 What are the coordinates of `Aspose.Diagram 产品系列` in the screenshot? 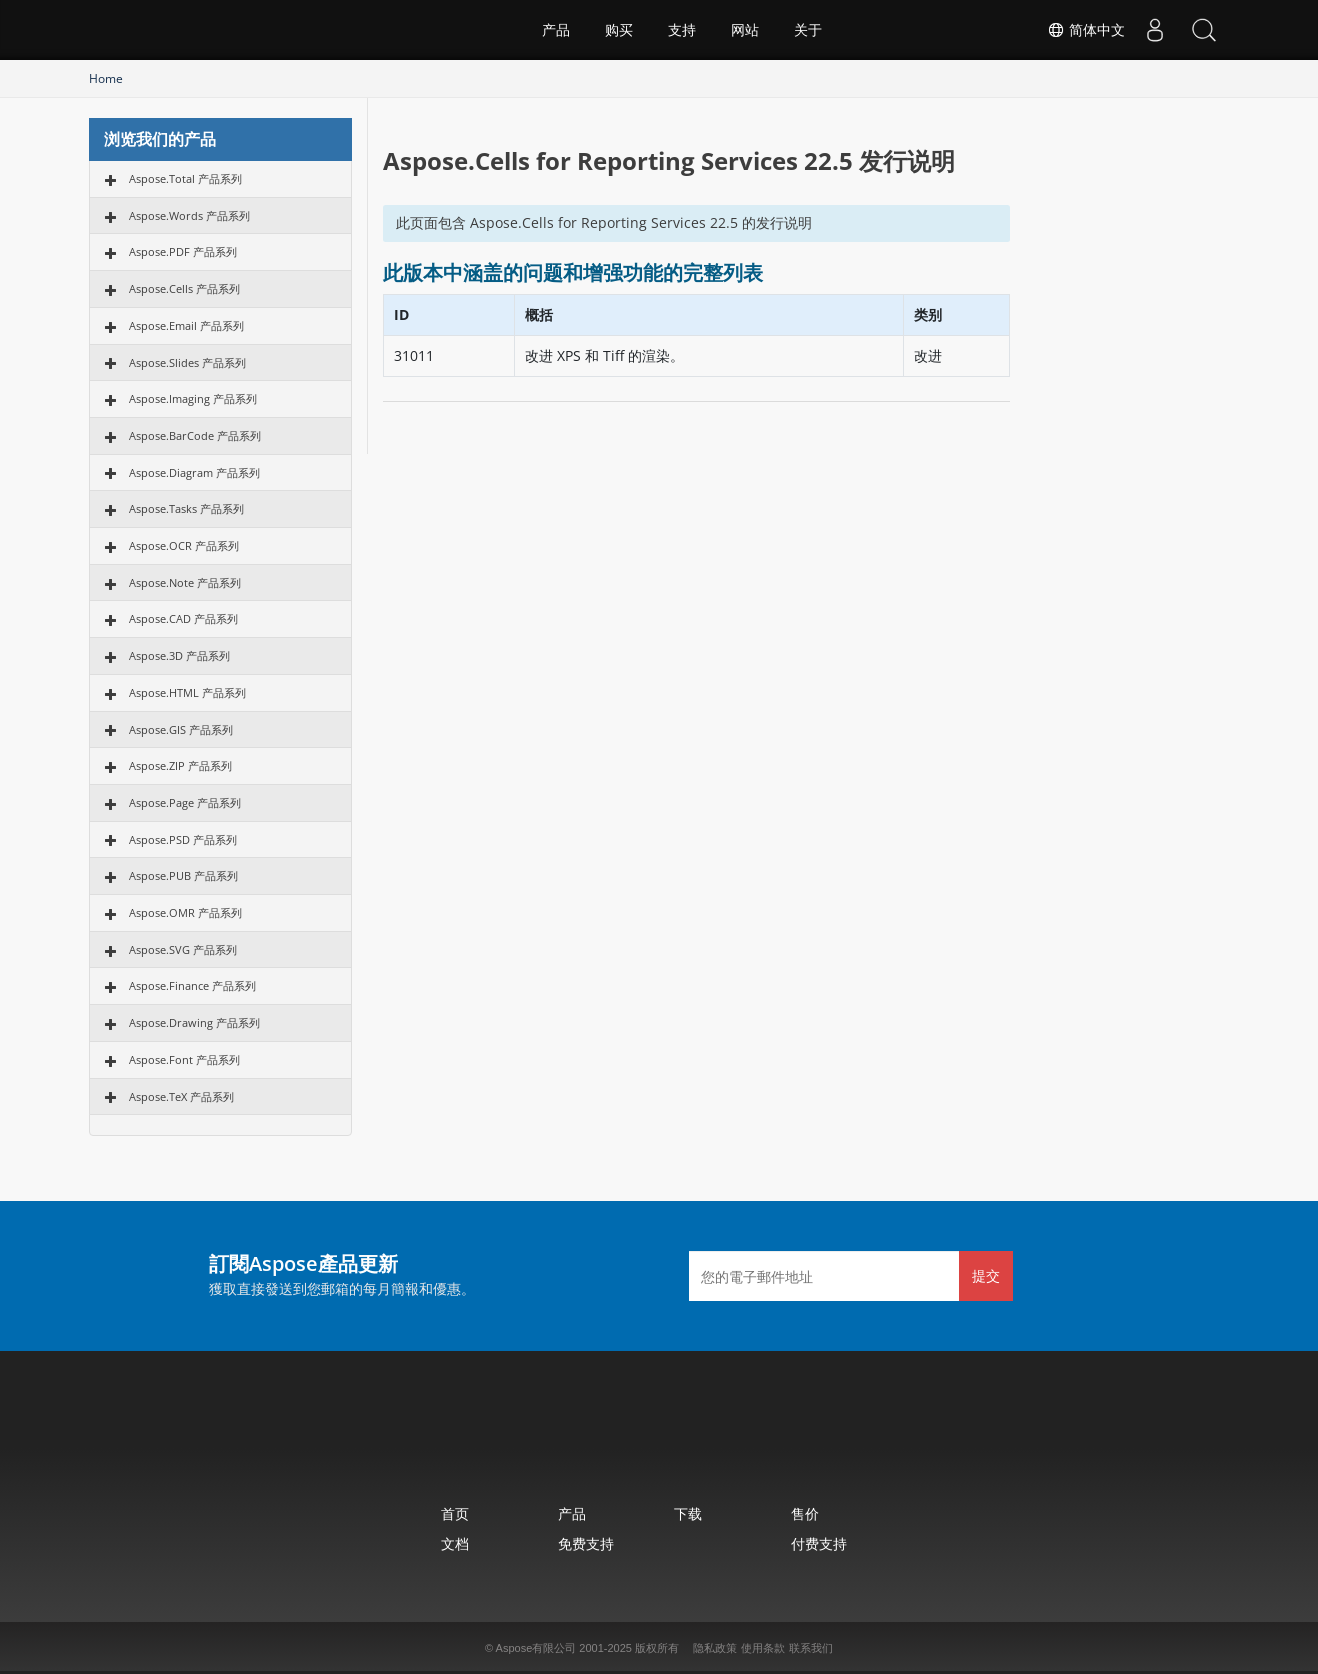 It's located at (194, 472).